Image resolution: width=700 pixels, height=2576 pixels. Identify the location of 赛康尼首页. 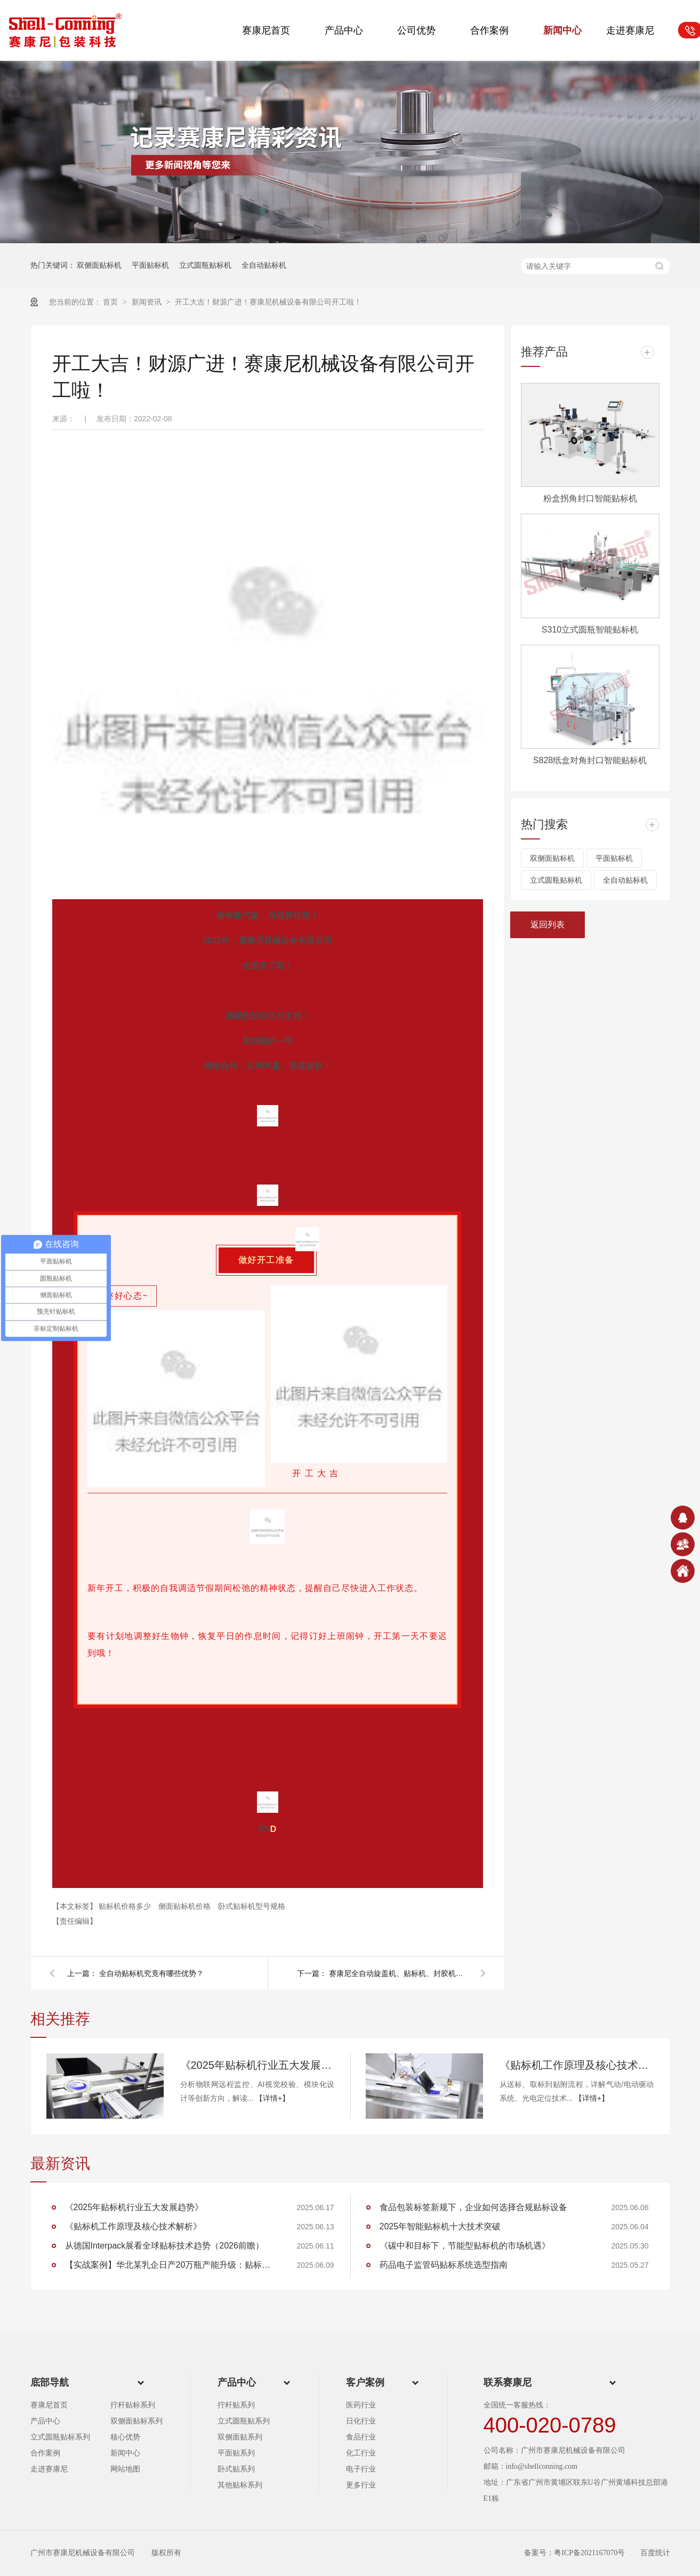
(266, 30).